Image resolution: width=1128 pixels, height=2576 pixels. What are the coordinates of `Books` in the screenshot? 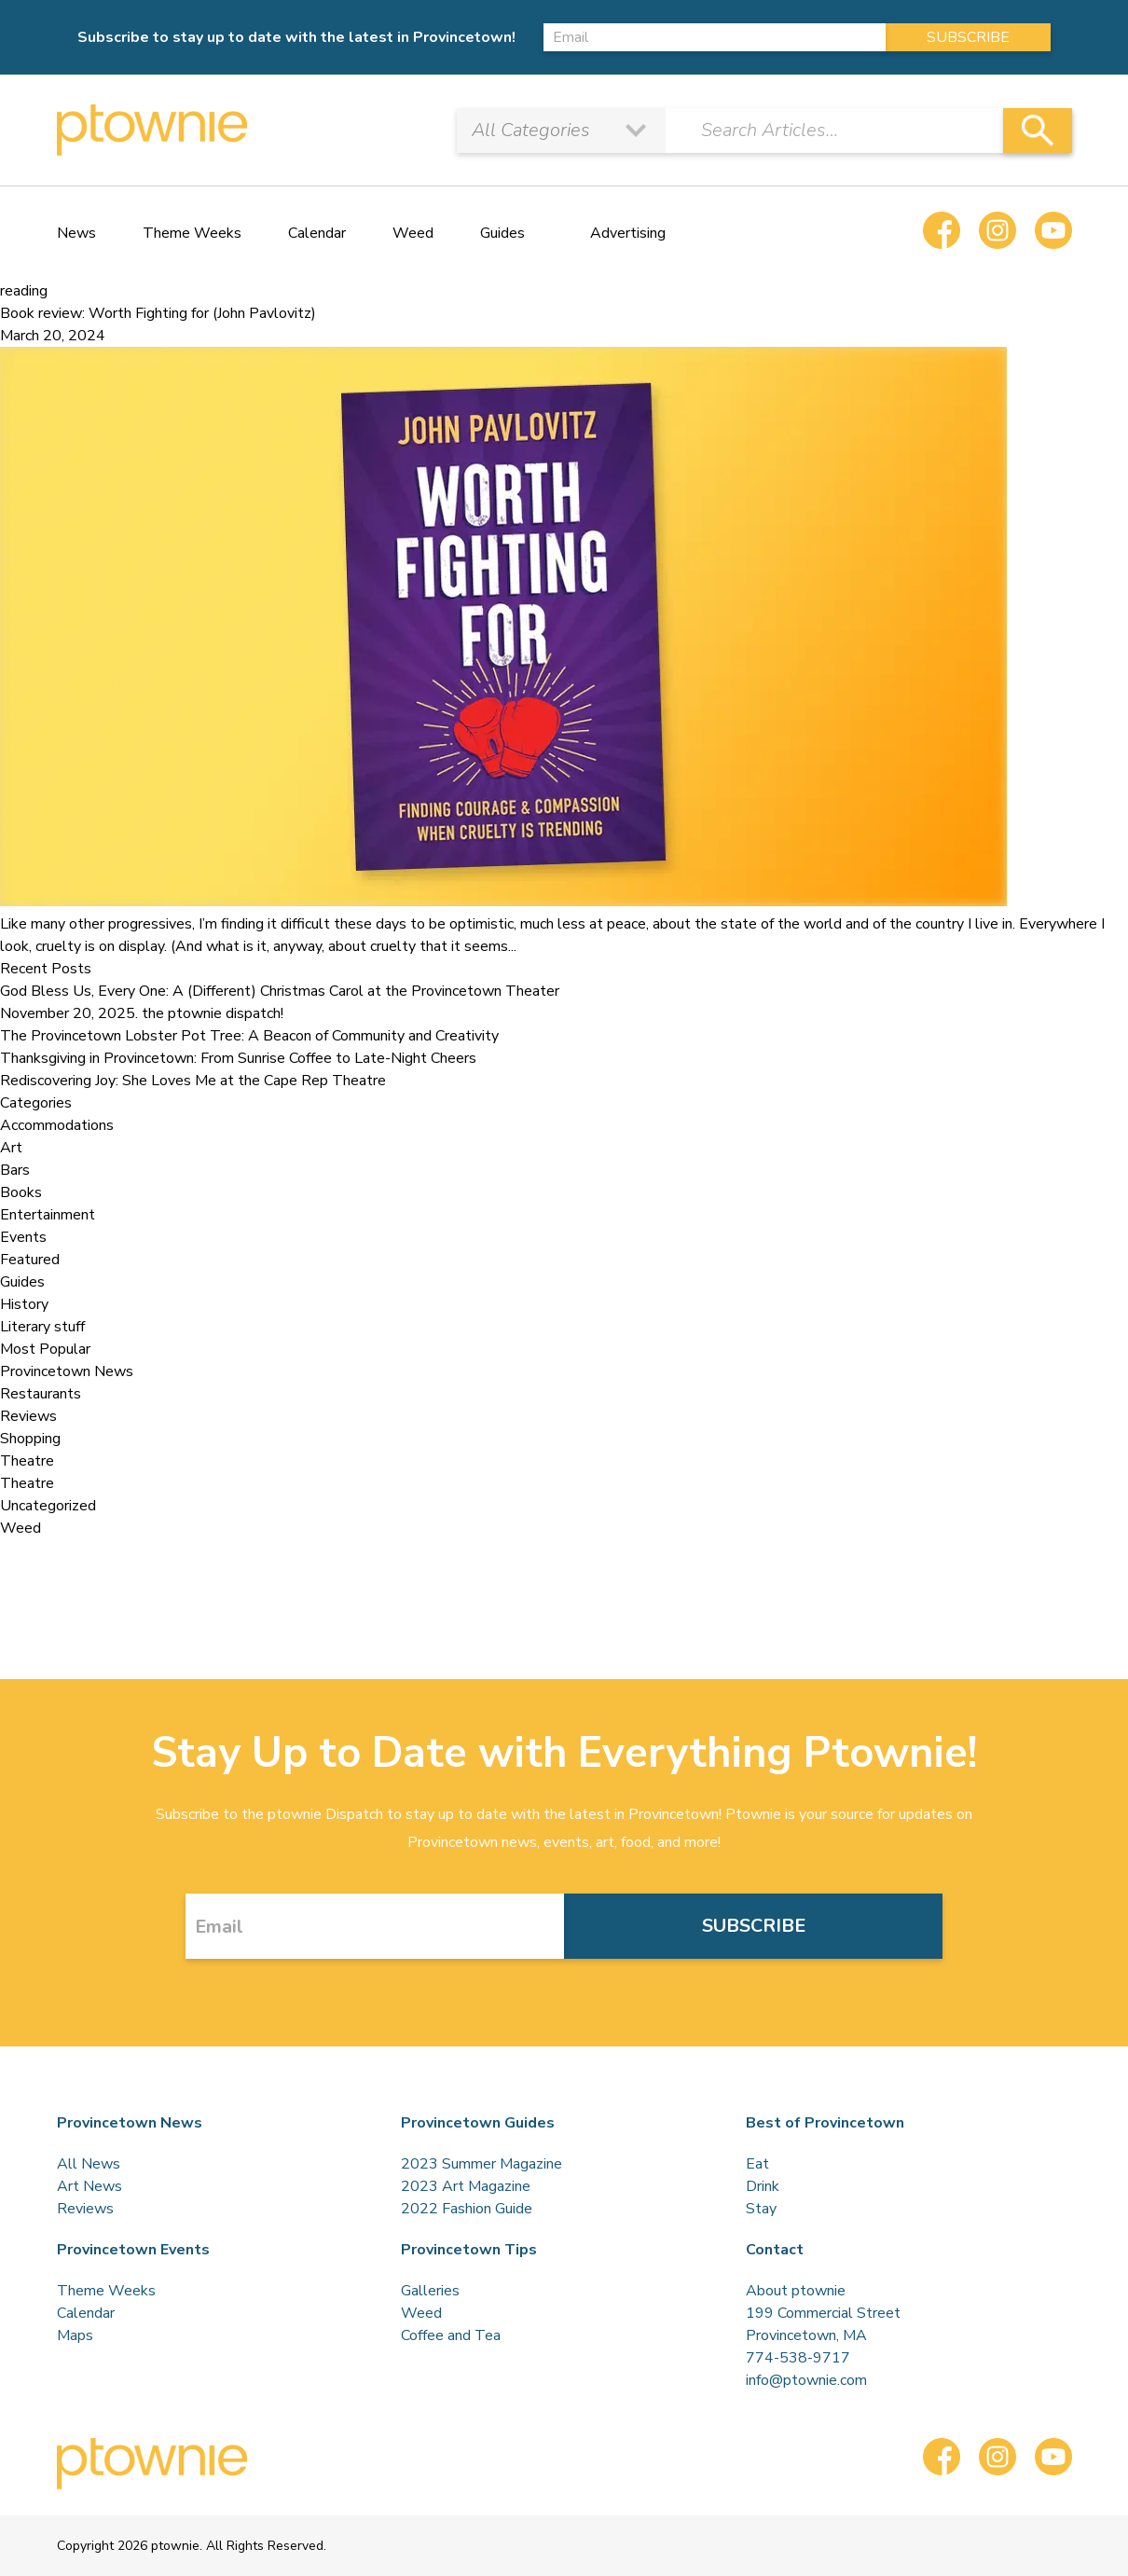 It's located at (21, 1192).